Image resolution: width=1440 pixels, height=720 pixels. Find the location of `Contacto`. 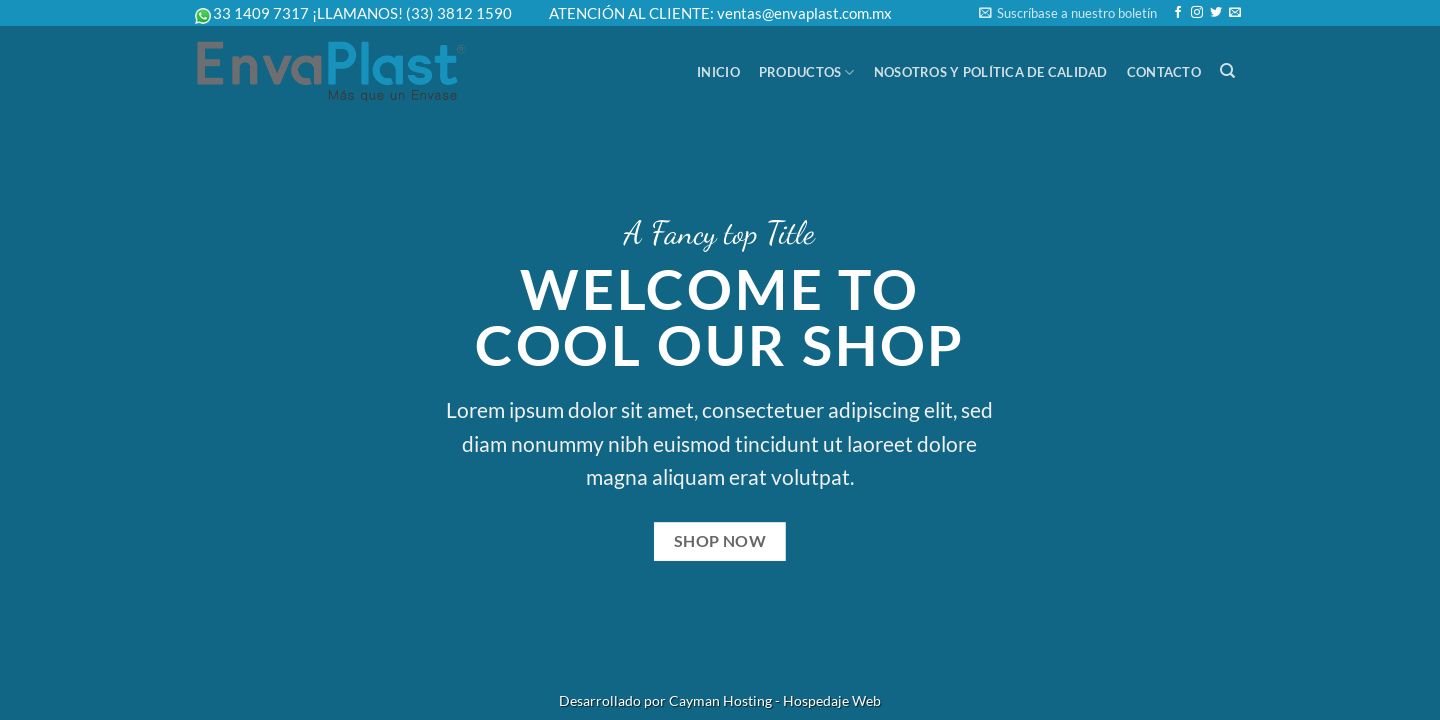

Contacto is located at coordinates (1164, 72).